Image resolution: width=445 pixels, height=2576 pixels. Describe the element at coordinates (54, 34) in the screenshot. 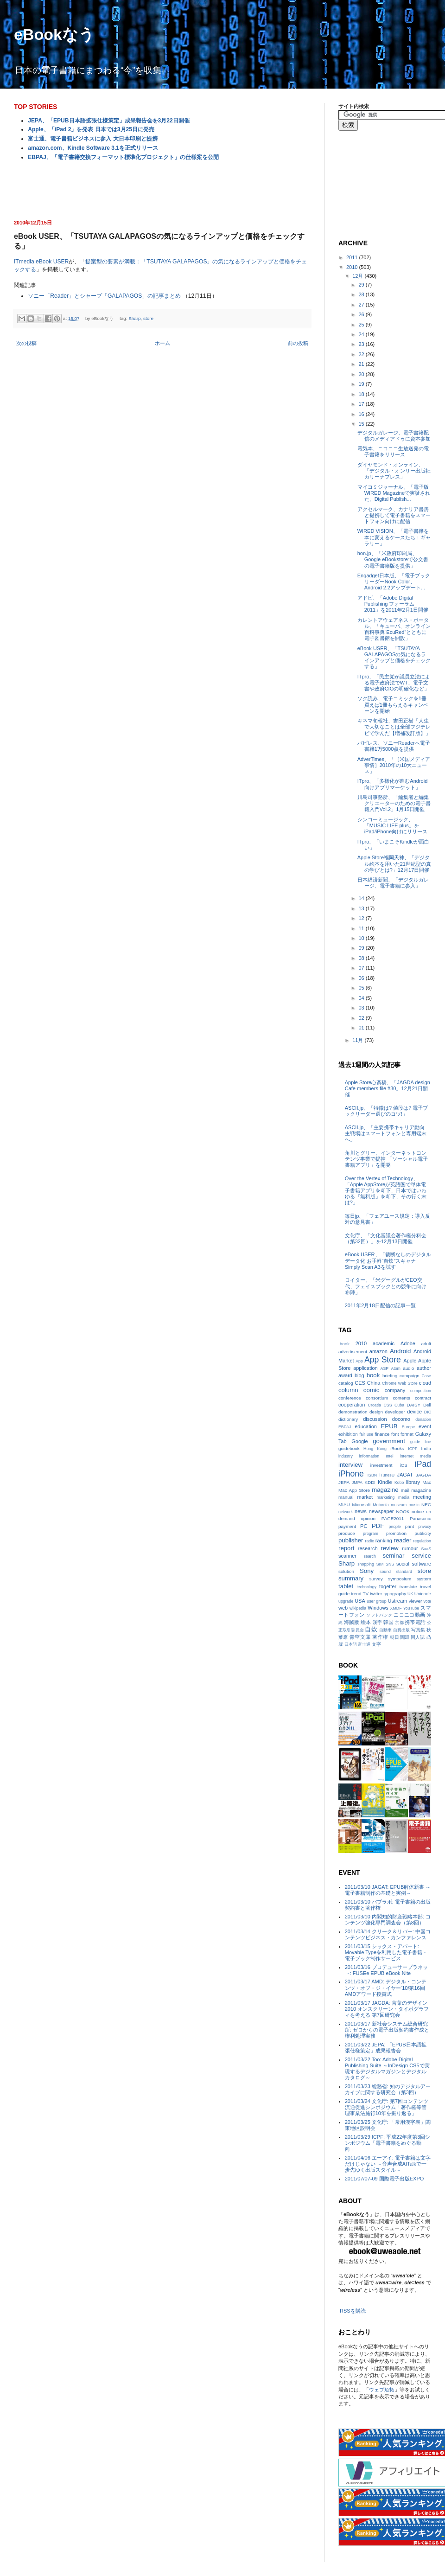

I see `eBookなう` at that location.